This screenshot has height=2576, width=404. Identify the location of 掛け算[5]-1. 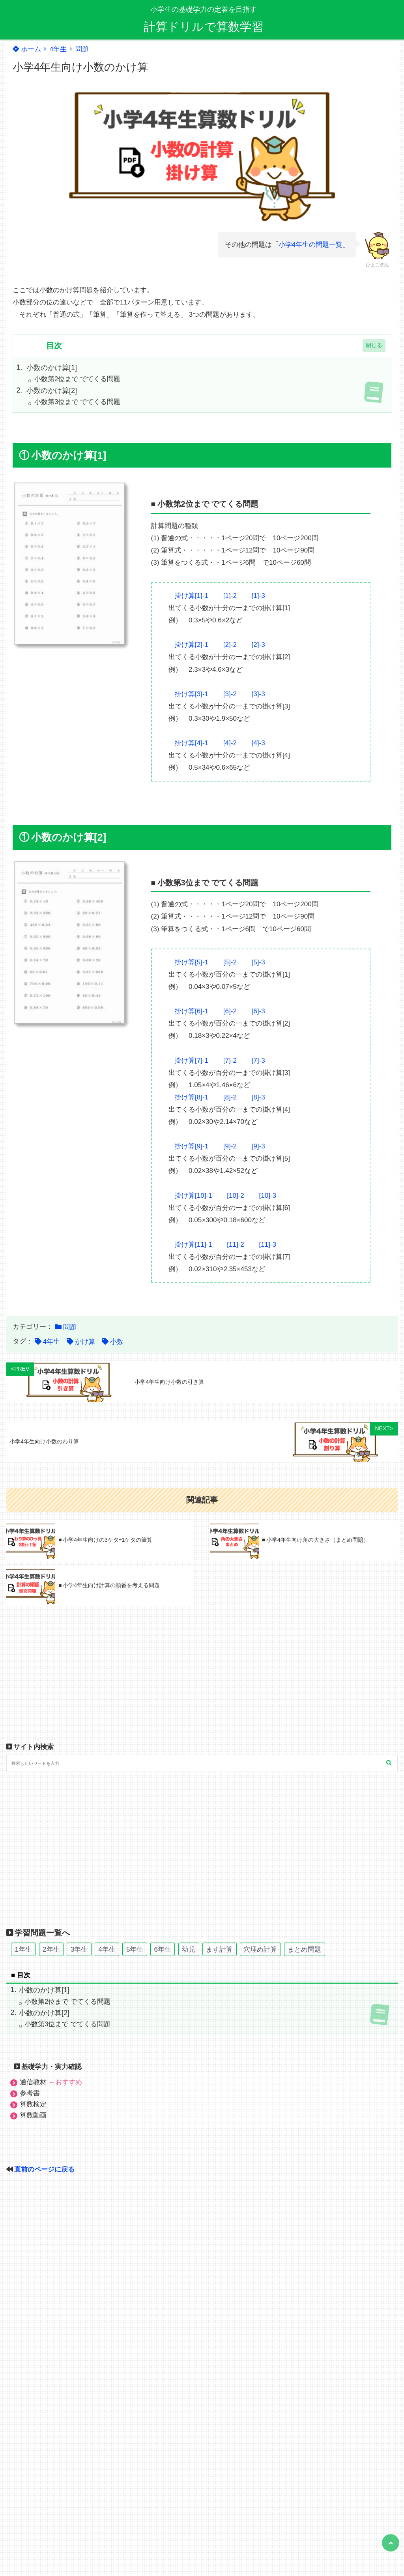
(191, 962).